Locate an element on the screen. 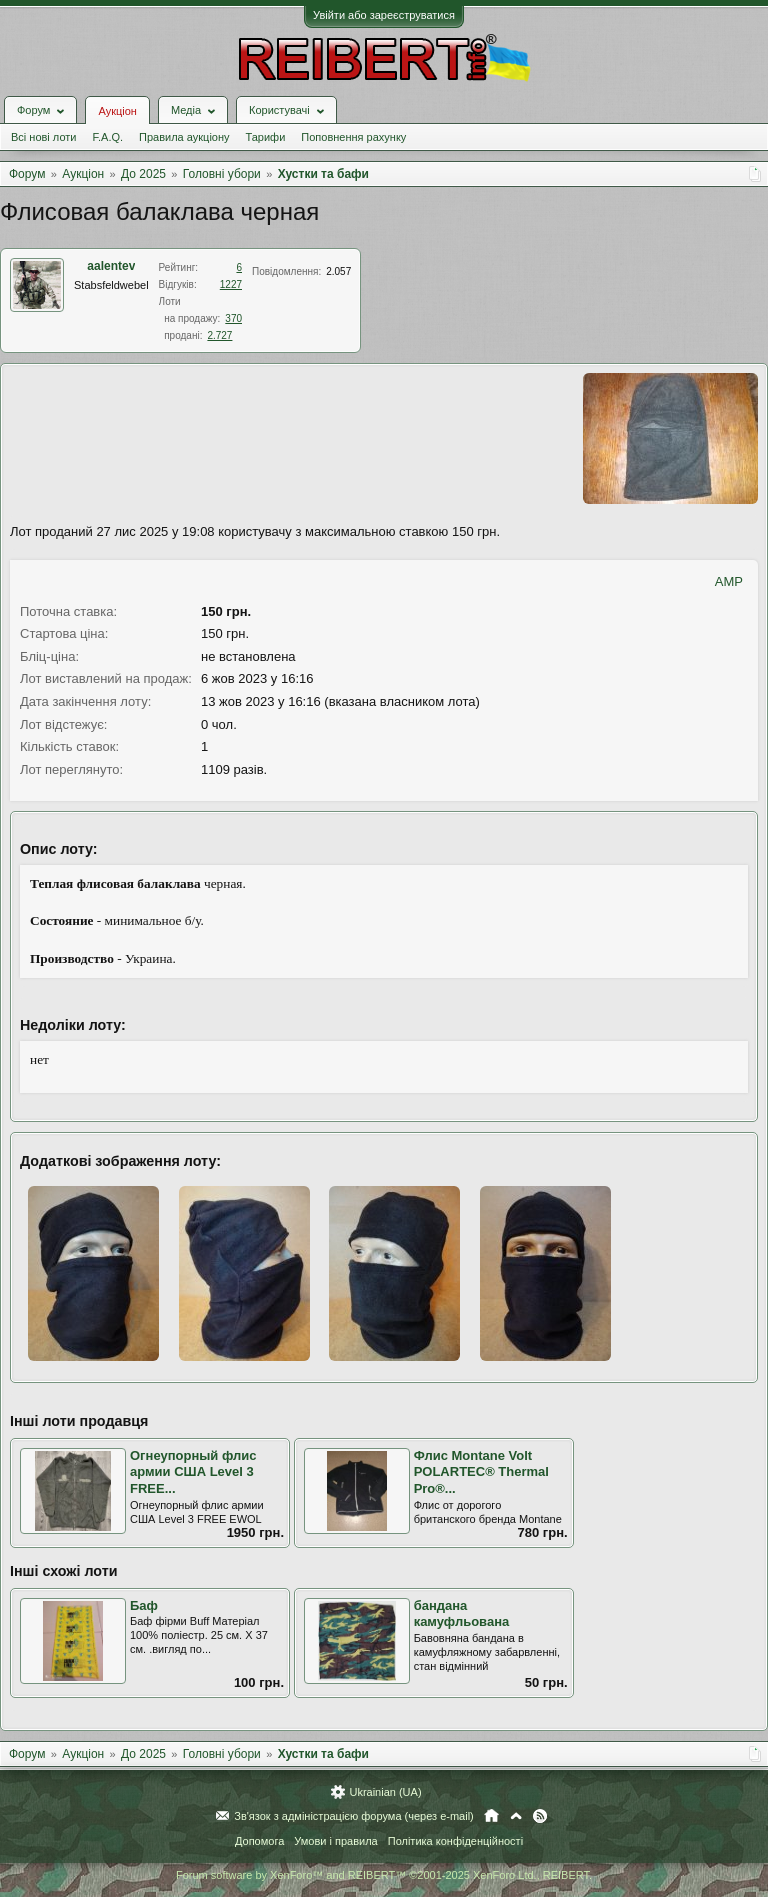 This screenshot has width=768, height=1897. 2.727 is located at coordinates (219, 335).